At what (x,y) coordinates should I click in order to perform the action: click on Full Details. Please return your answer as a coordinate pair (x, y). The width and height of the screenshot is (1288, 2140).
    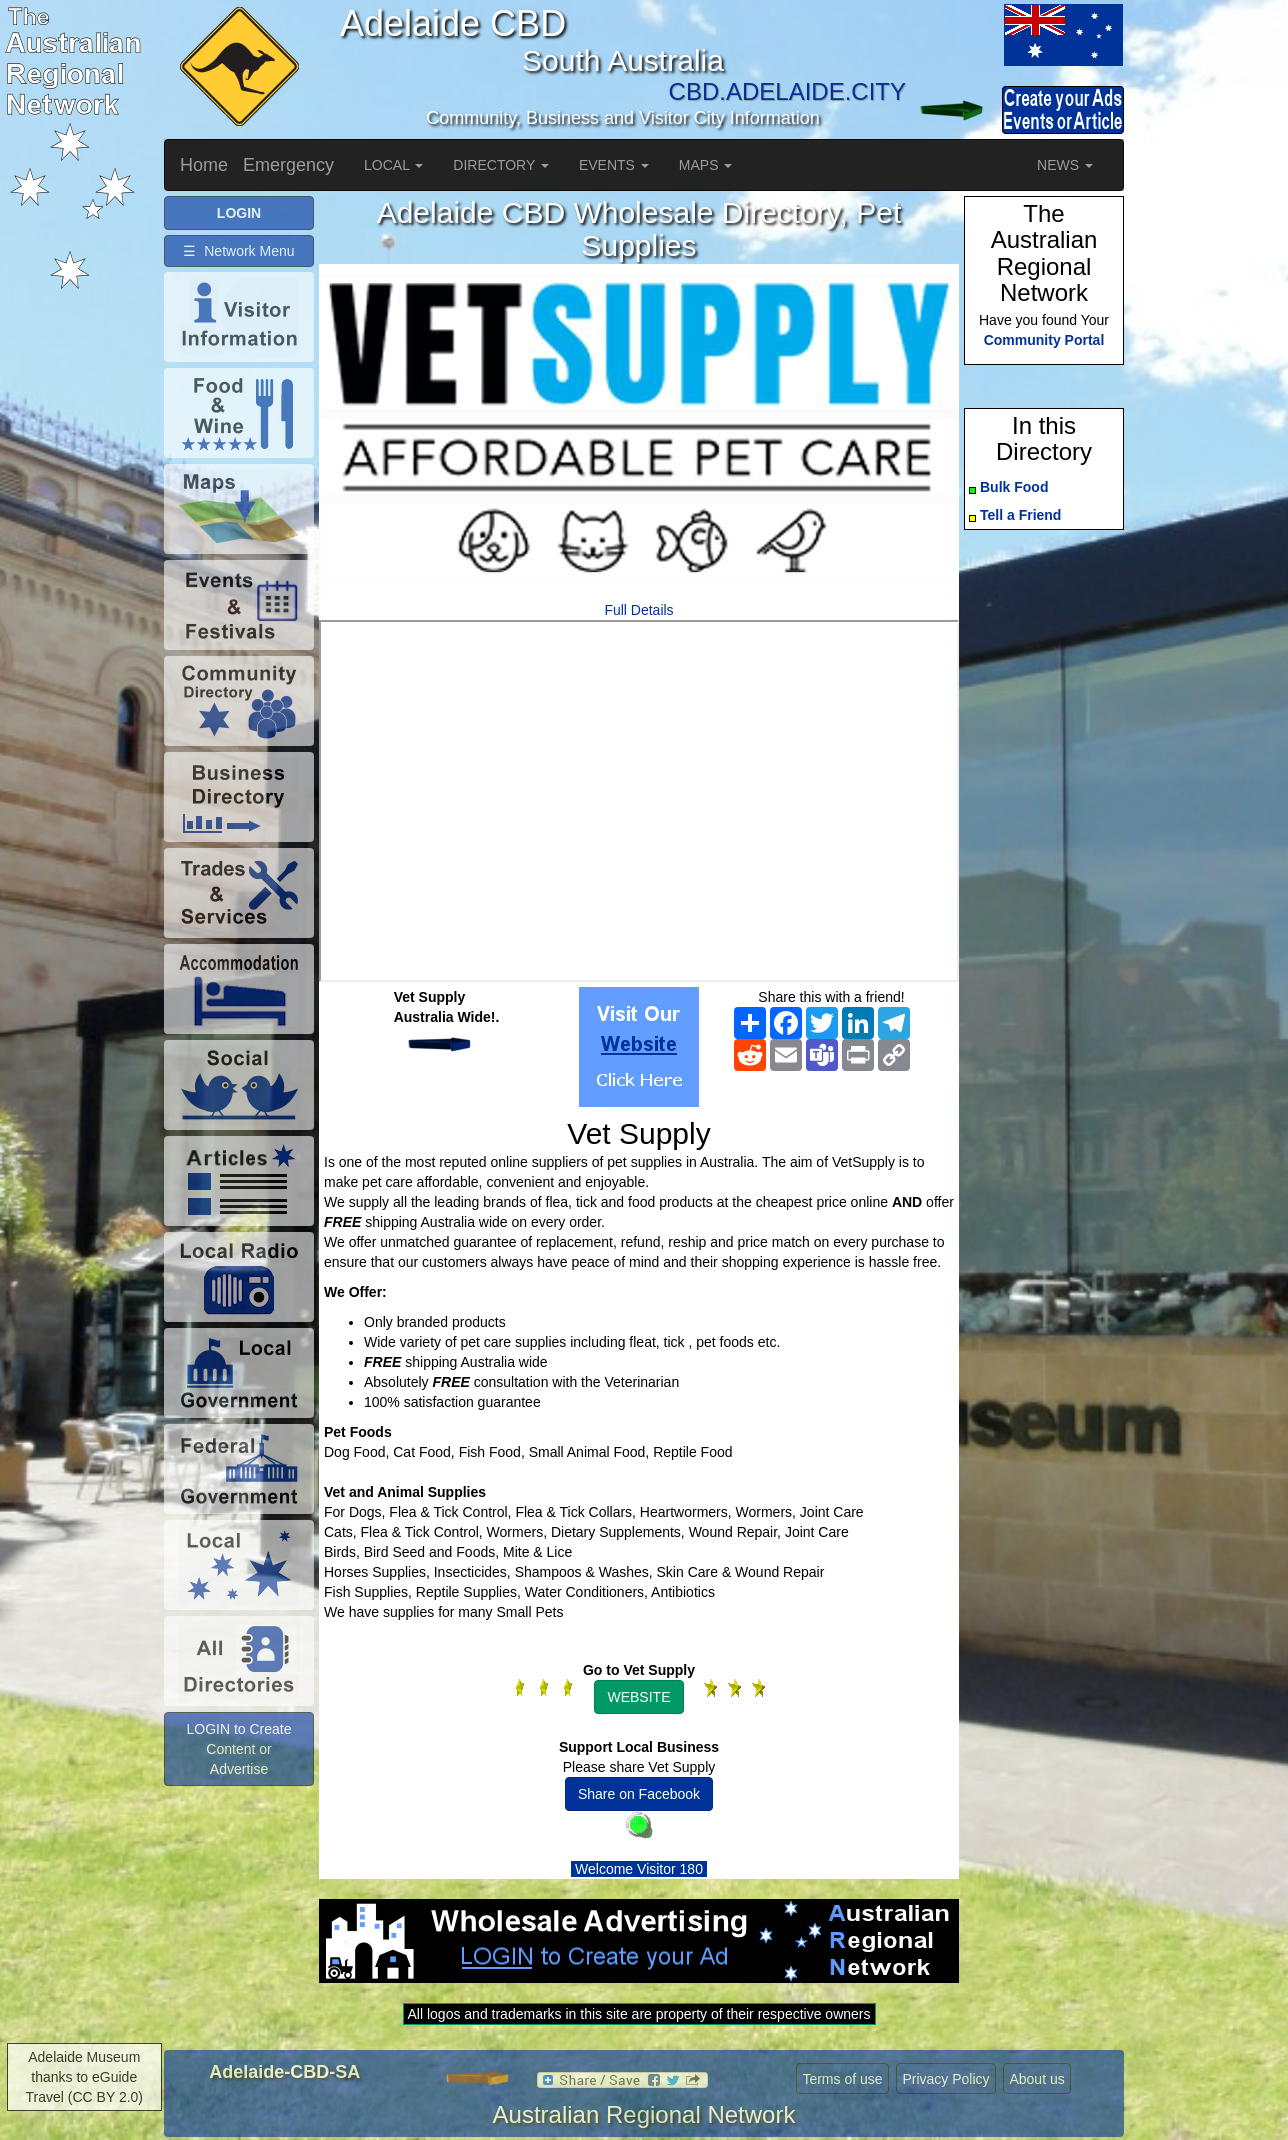
    Looking at the image, I should click on (638, 610).